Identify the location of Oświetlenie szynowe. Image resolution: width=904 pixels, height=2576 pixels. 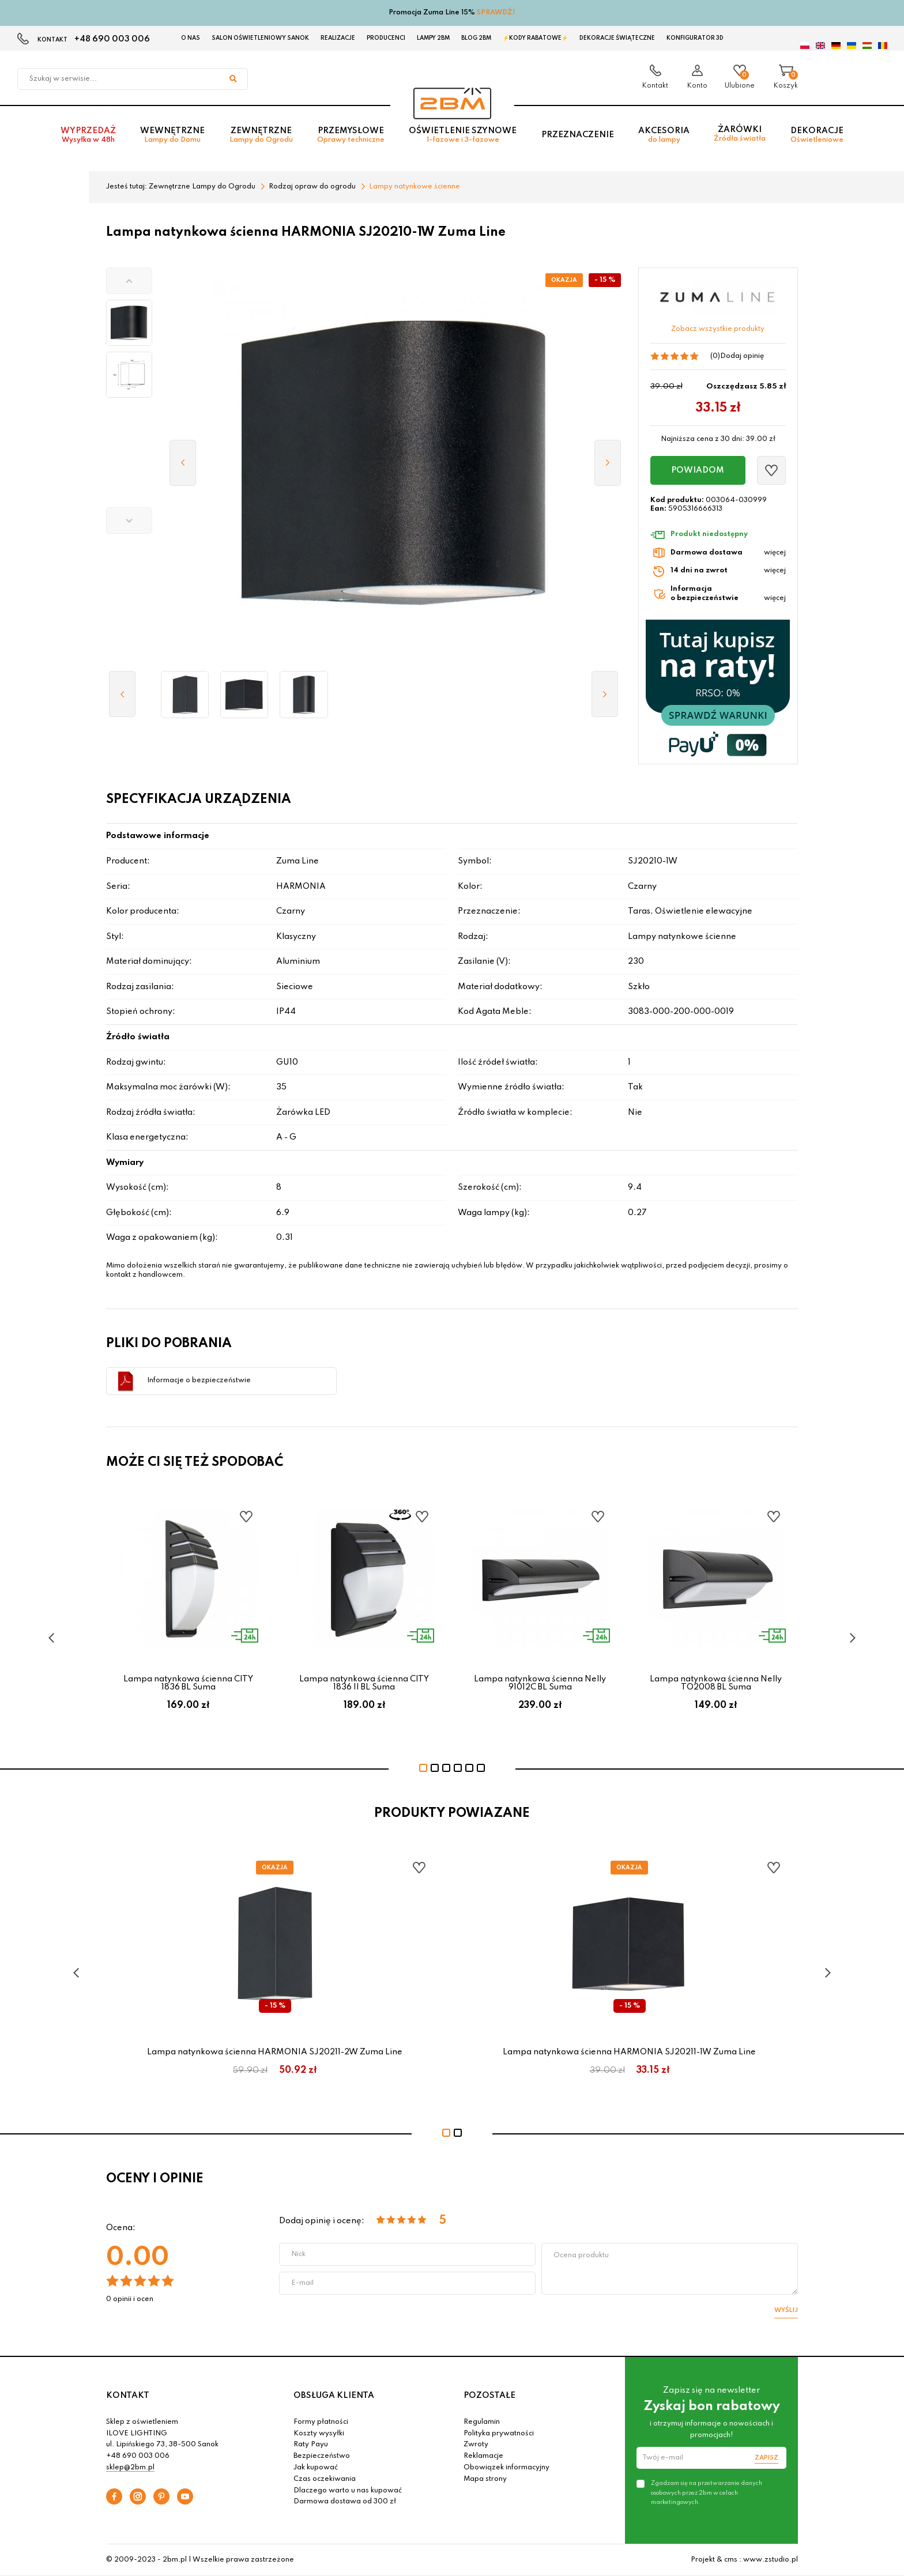
(462, 136).